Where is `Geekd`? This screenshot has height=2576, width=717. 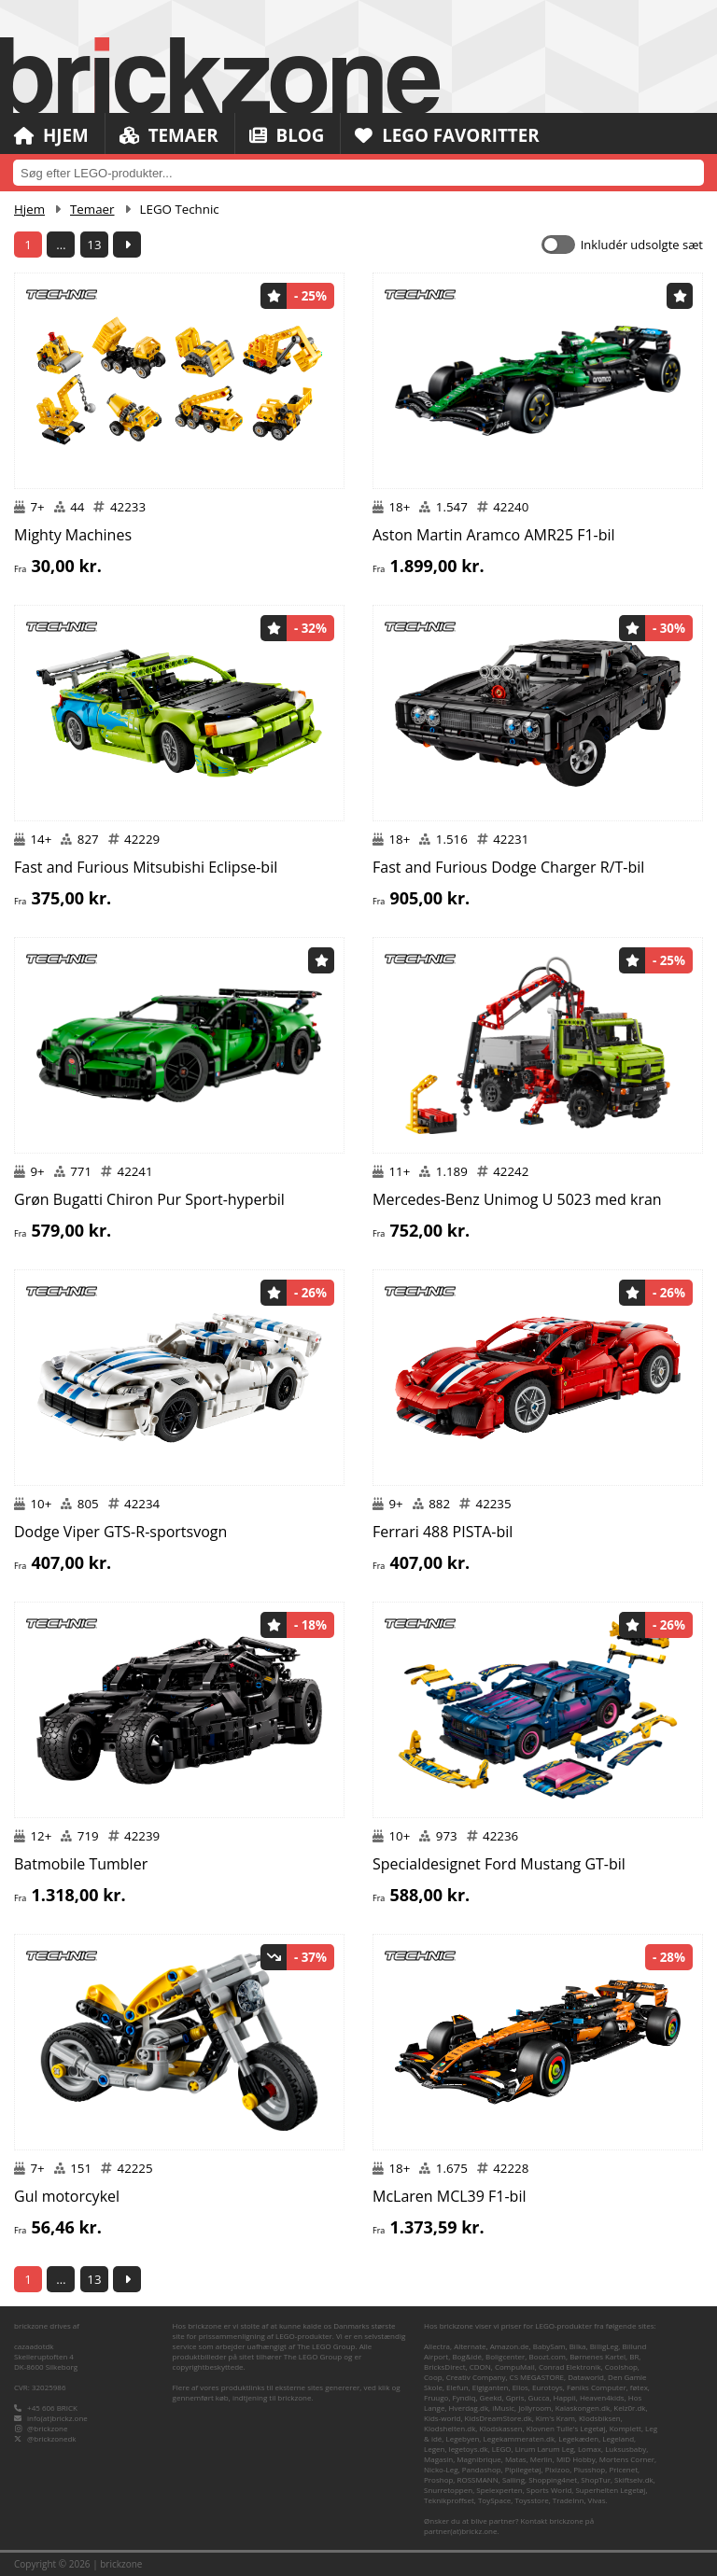 Geekd is located at coordinates (491, 2397).